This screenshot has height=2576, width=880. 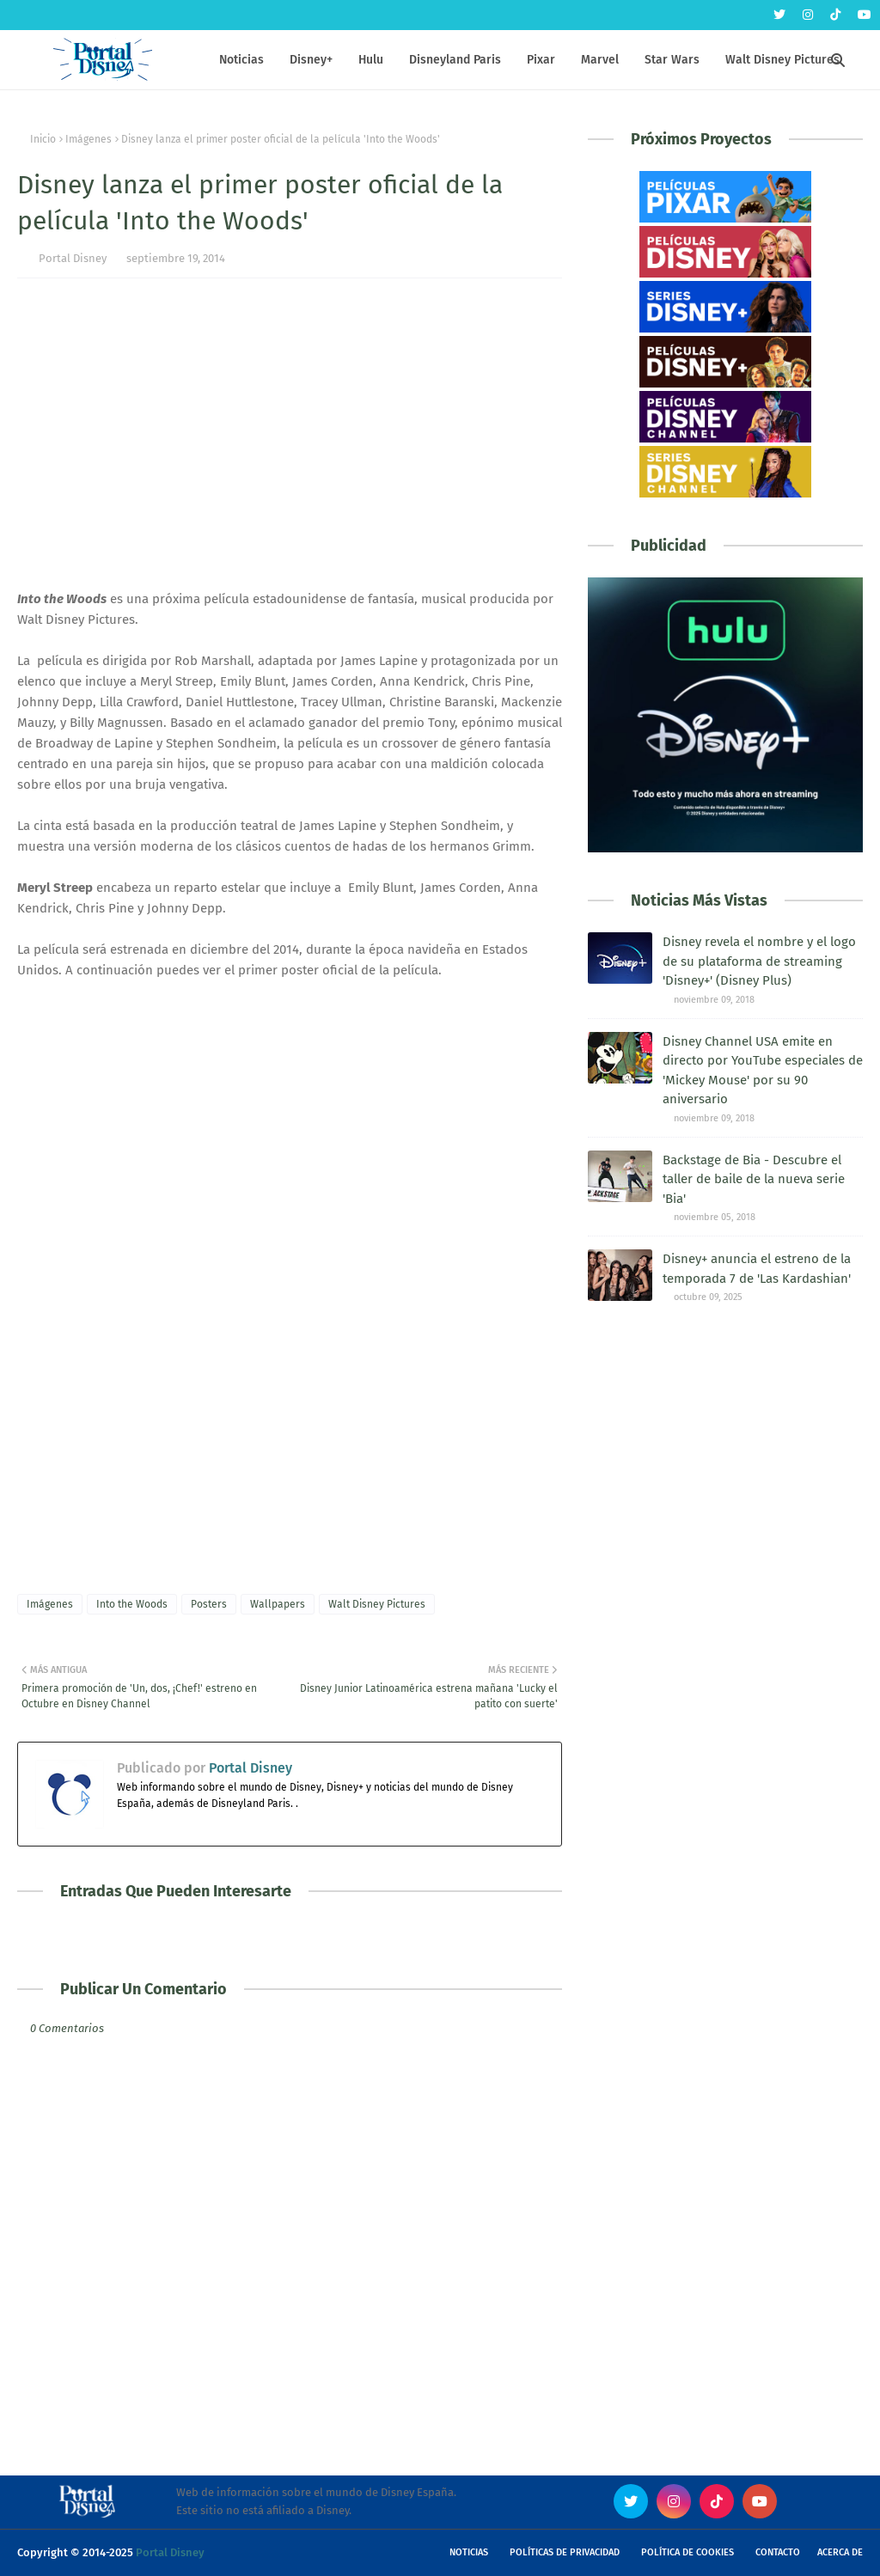 I want to click on Into the Woods, so click(x=132, y=1604).